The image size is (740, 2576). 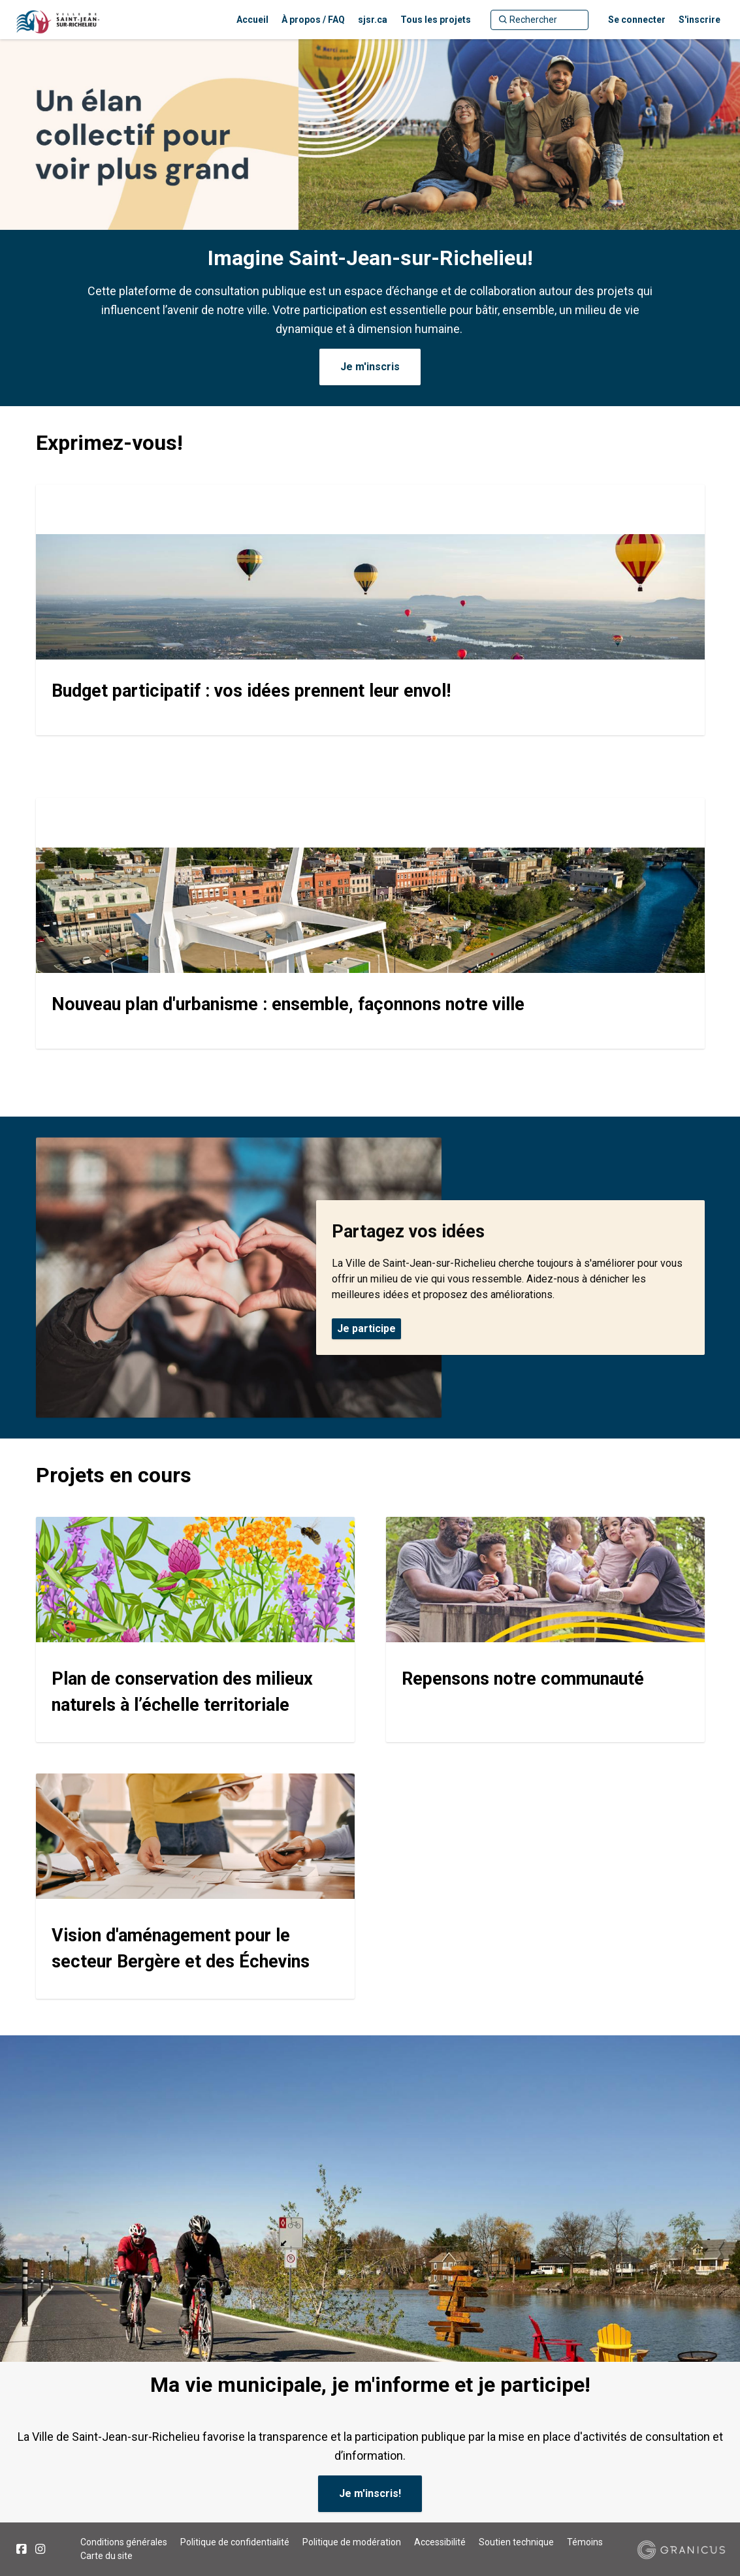 What do you see at coordinates (40, 2549) in the screenshot?
I see `[Instagram]` at bounding box center [40, 2549].